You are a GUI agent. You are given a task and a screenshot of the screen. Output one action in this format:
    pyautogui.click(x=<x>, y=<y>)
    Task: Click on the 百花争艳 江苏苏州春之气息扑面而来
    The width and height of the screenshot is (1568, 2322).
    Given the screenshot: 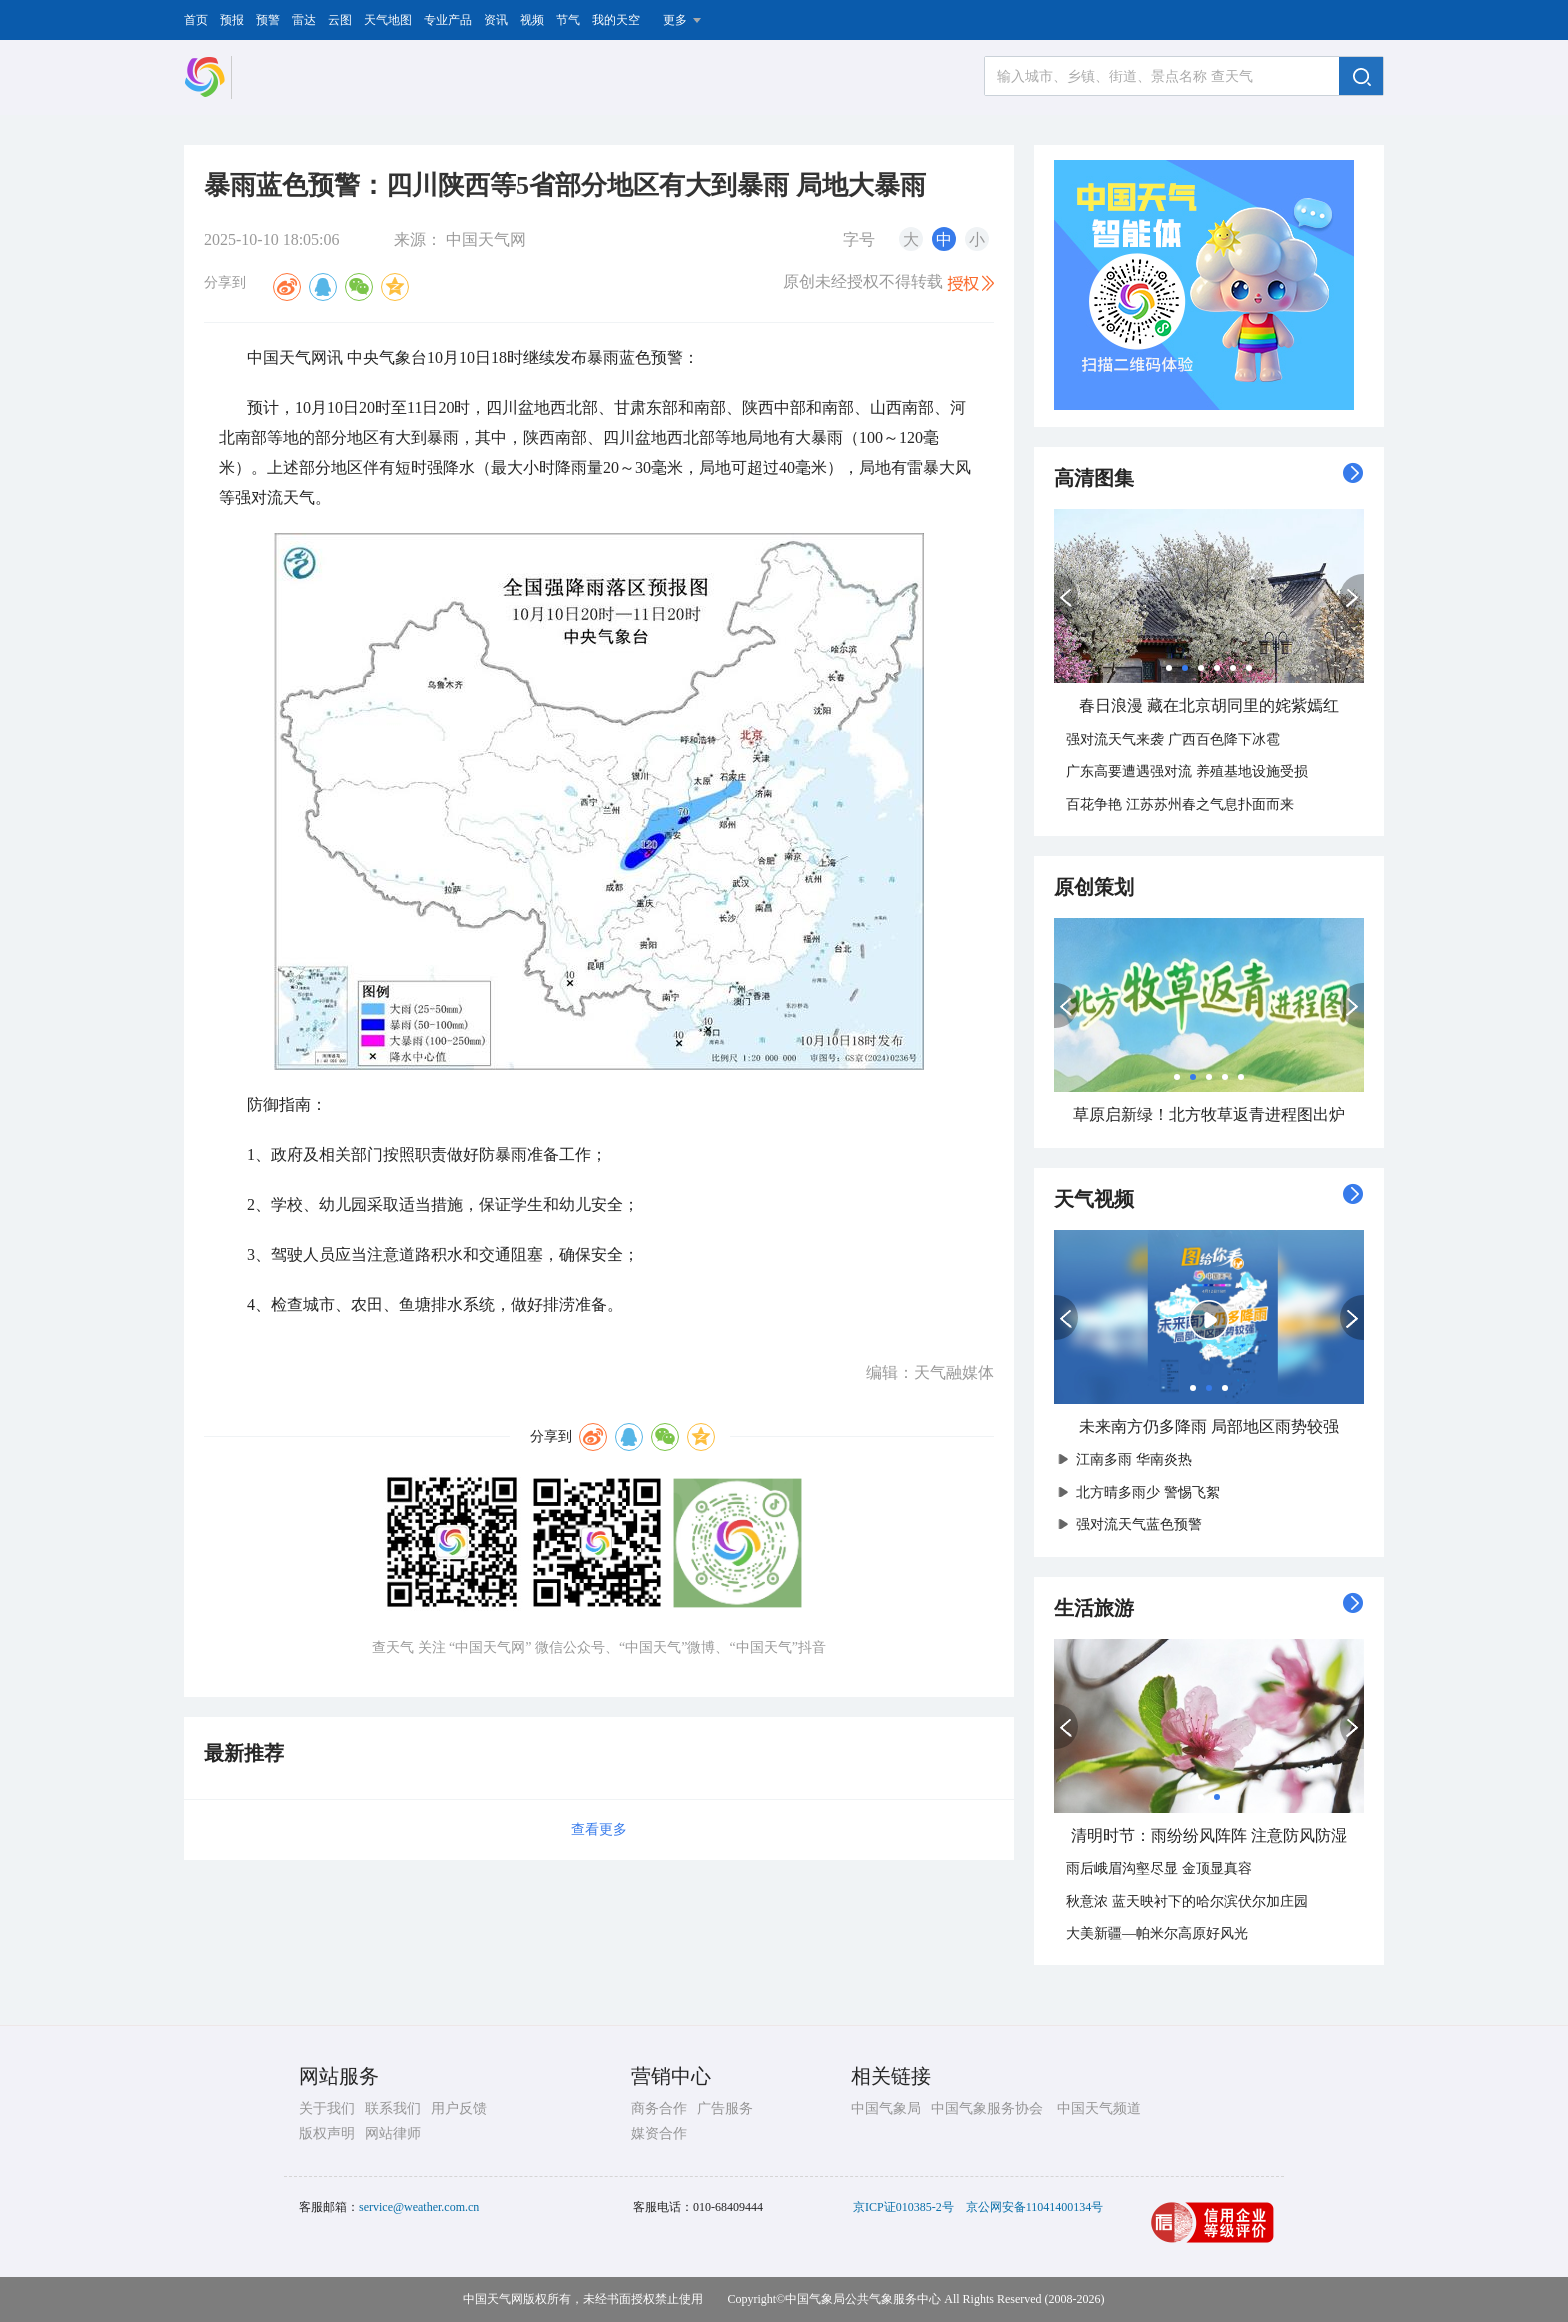 What is the action you would take?
    pyautogui.click(x=1180, y=804)
    